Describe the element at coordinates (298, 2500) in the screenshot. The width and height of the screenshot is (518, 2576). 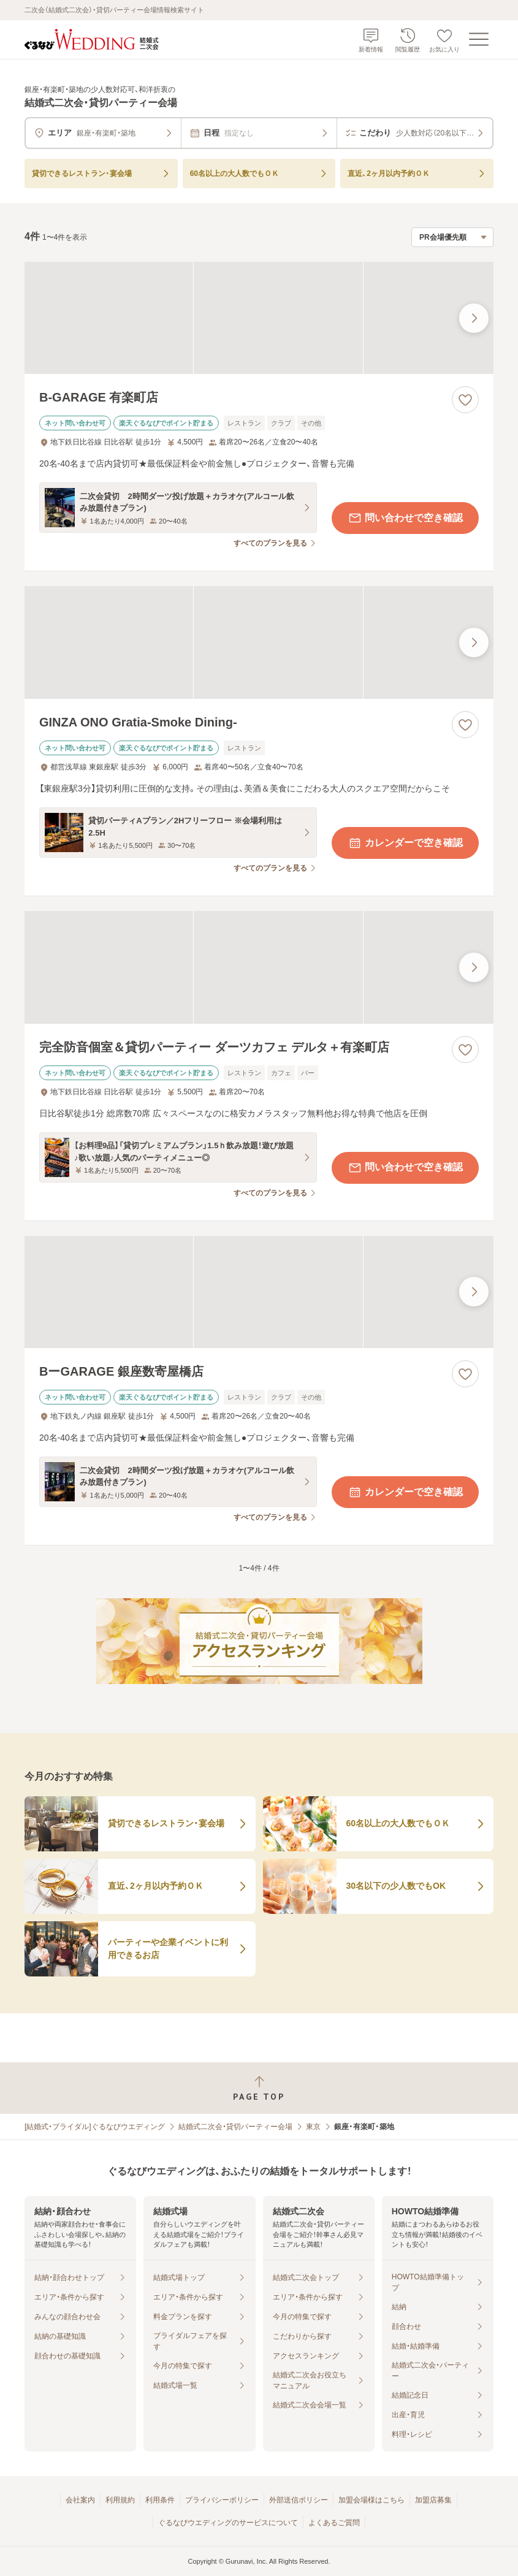
I see `外部送信ポリシー` at that location.